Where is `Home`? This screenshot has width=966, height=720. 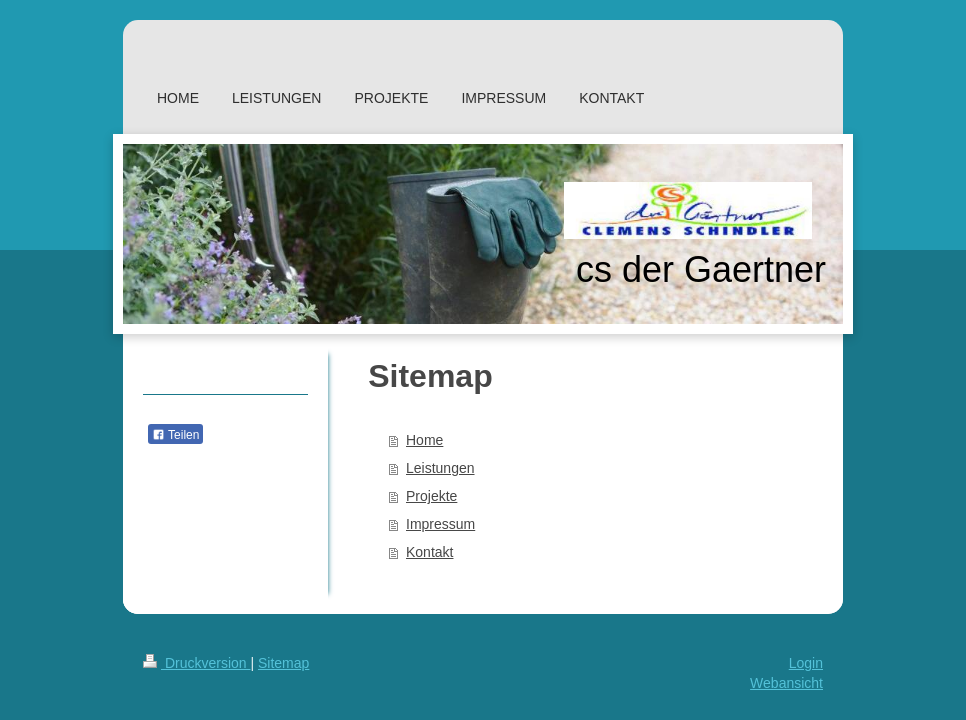
Home is located at coordinates (424, 440).